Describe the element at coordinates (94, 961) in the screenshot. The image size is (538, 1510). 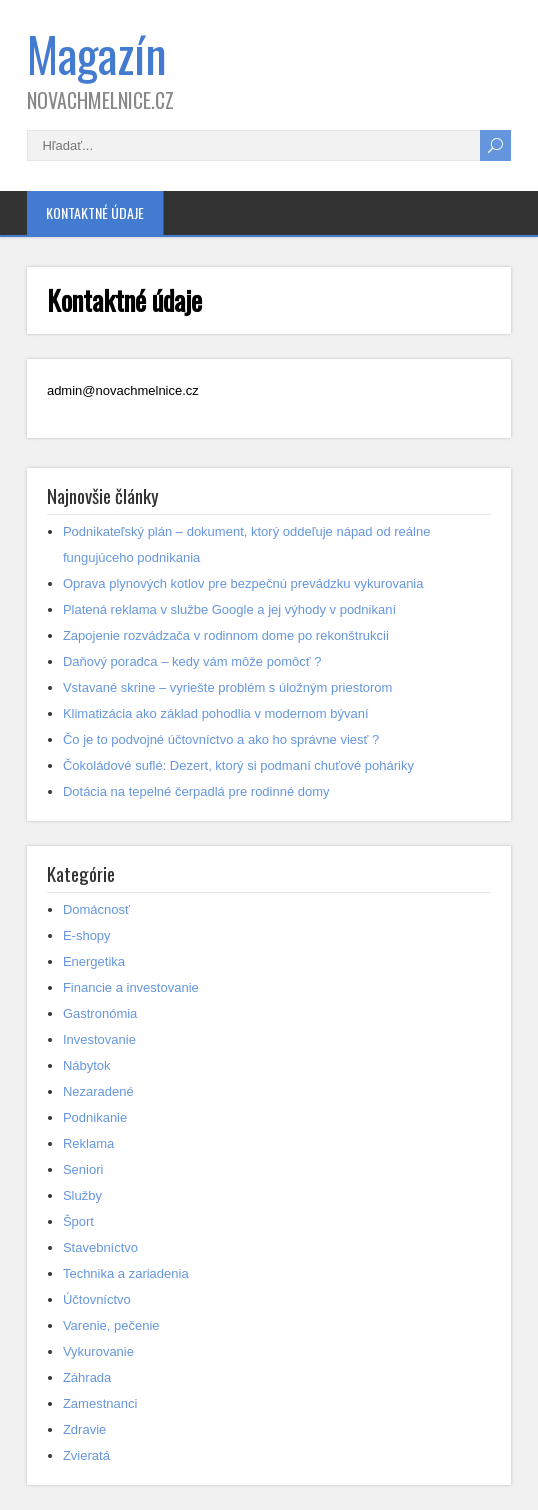
I see `Energetika` at that location.